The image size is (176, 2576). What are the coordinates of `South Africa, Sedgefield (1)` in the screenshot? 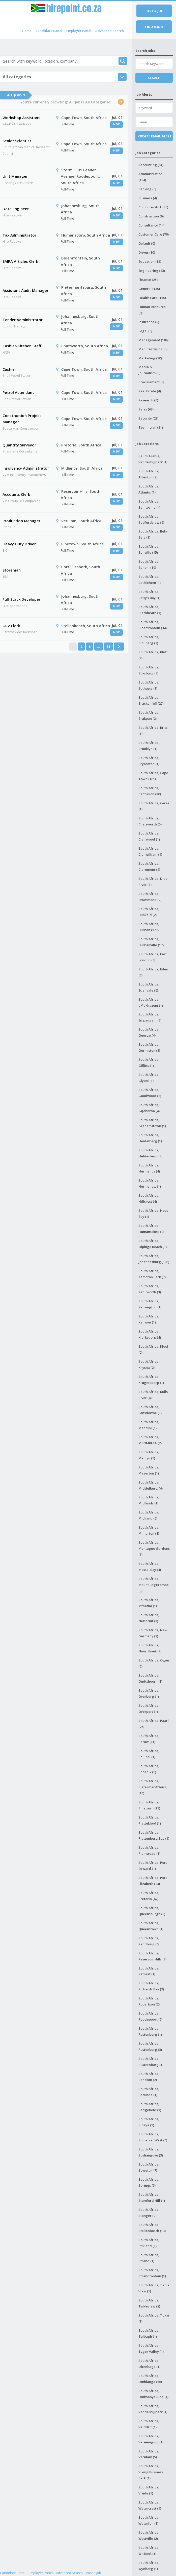 It's located at (149, 2107).